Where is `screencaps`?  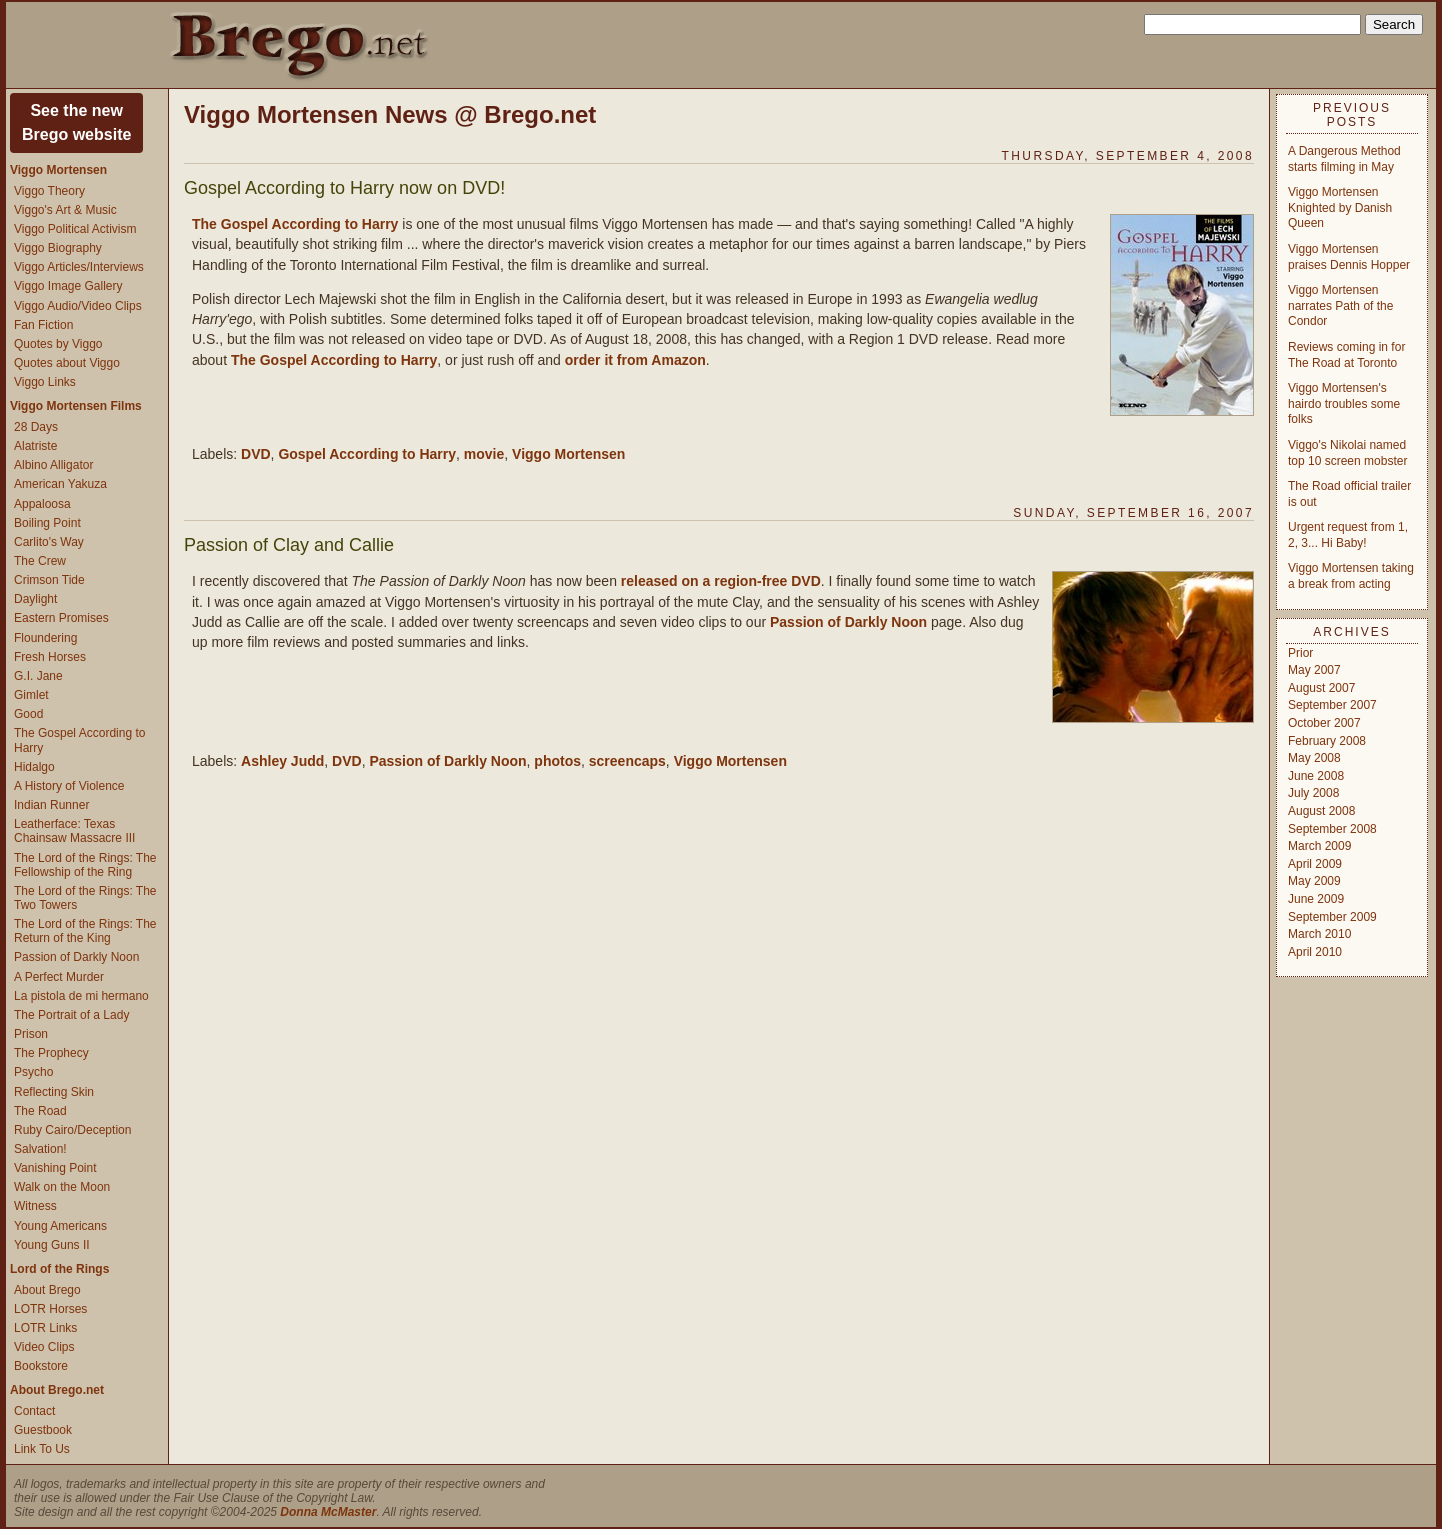 screencaps is located at coordinates (627, 761).